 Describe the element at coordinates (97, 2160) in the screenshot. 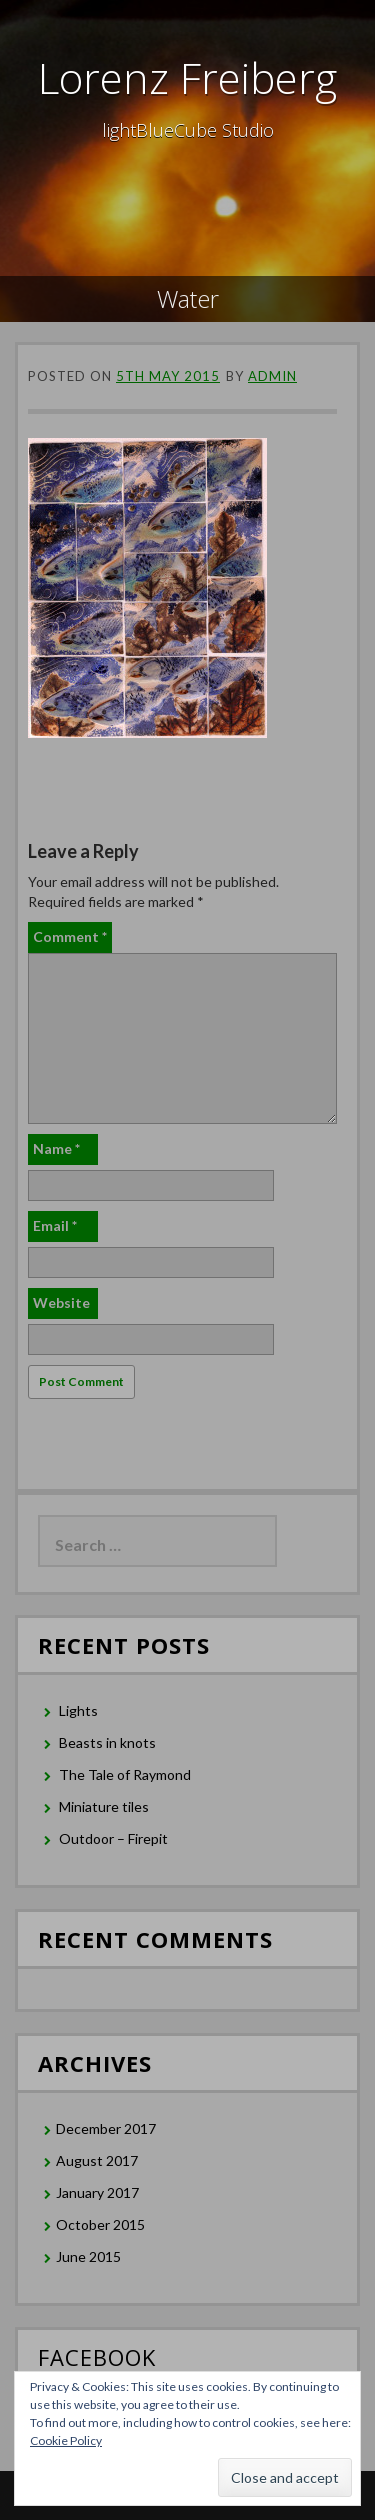

I see `August 2017` at that location.